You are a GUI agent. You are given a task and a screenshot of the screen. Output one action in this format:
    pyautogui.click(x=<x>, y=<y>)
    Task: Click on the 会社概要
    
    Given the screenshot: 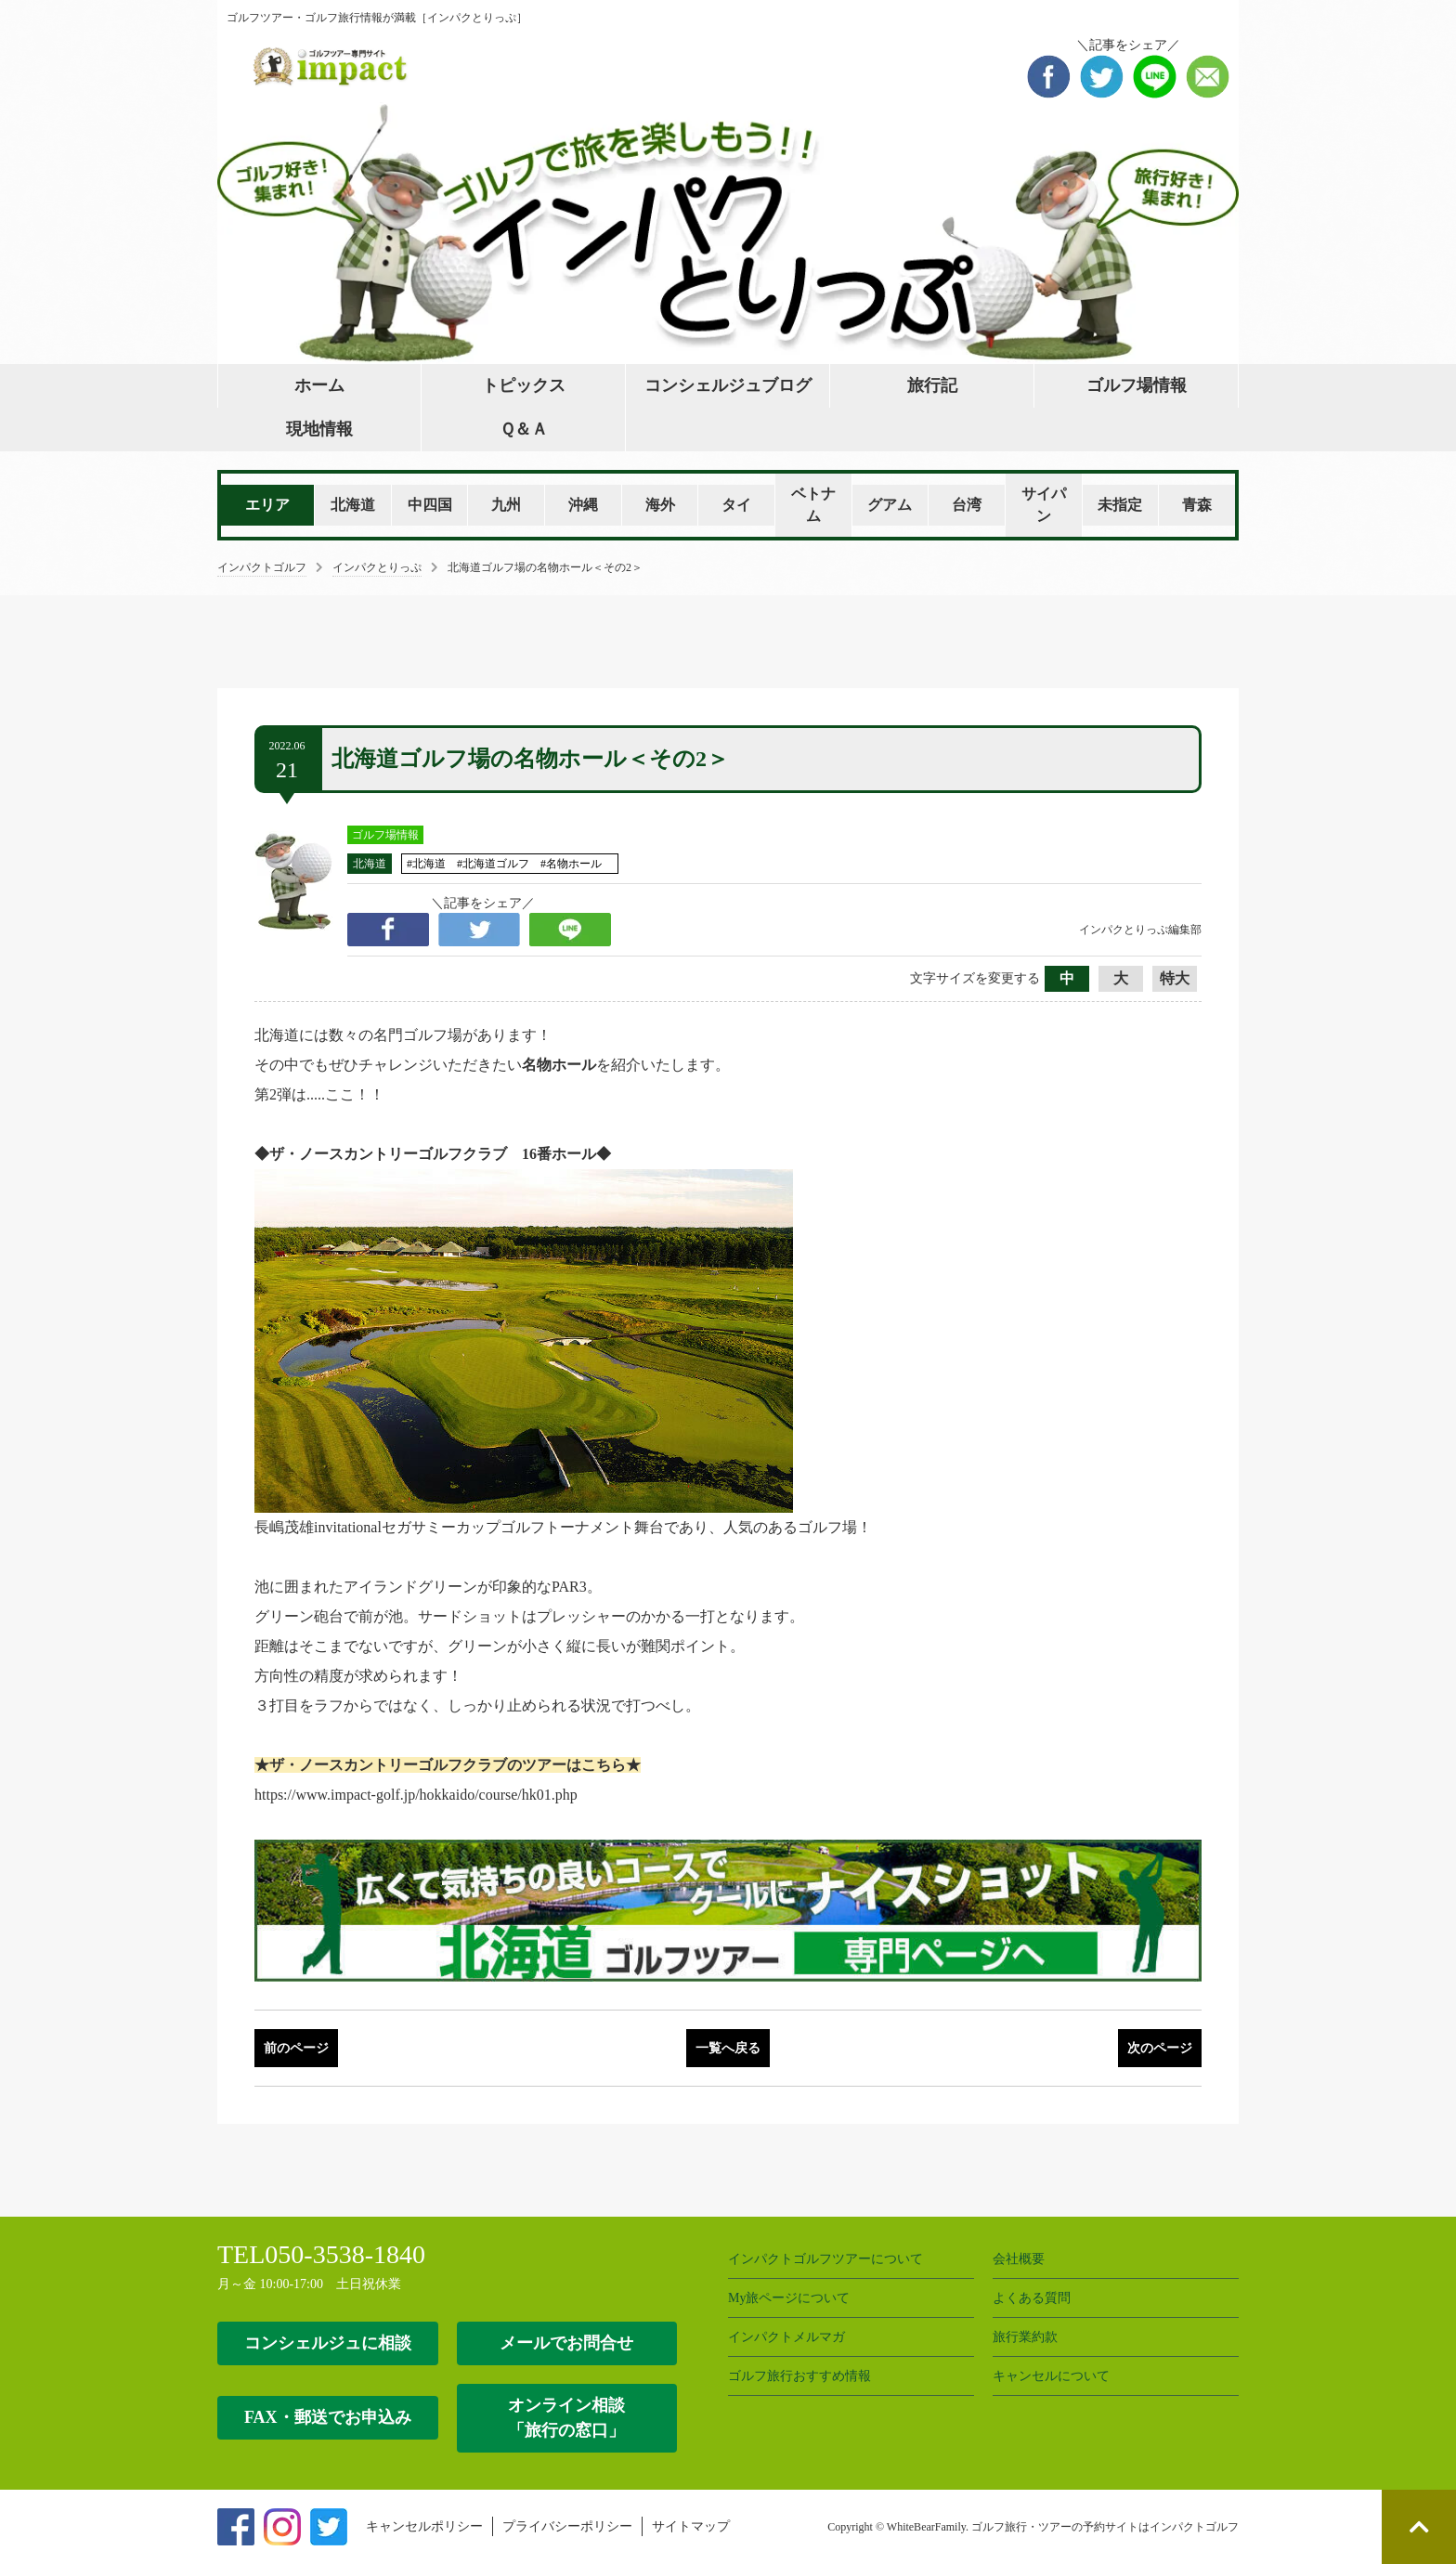 What is the action you would take?
    pyautogui.click(x=1019, y=2259)
    